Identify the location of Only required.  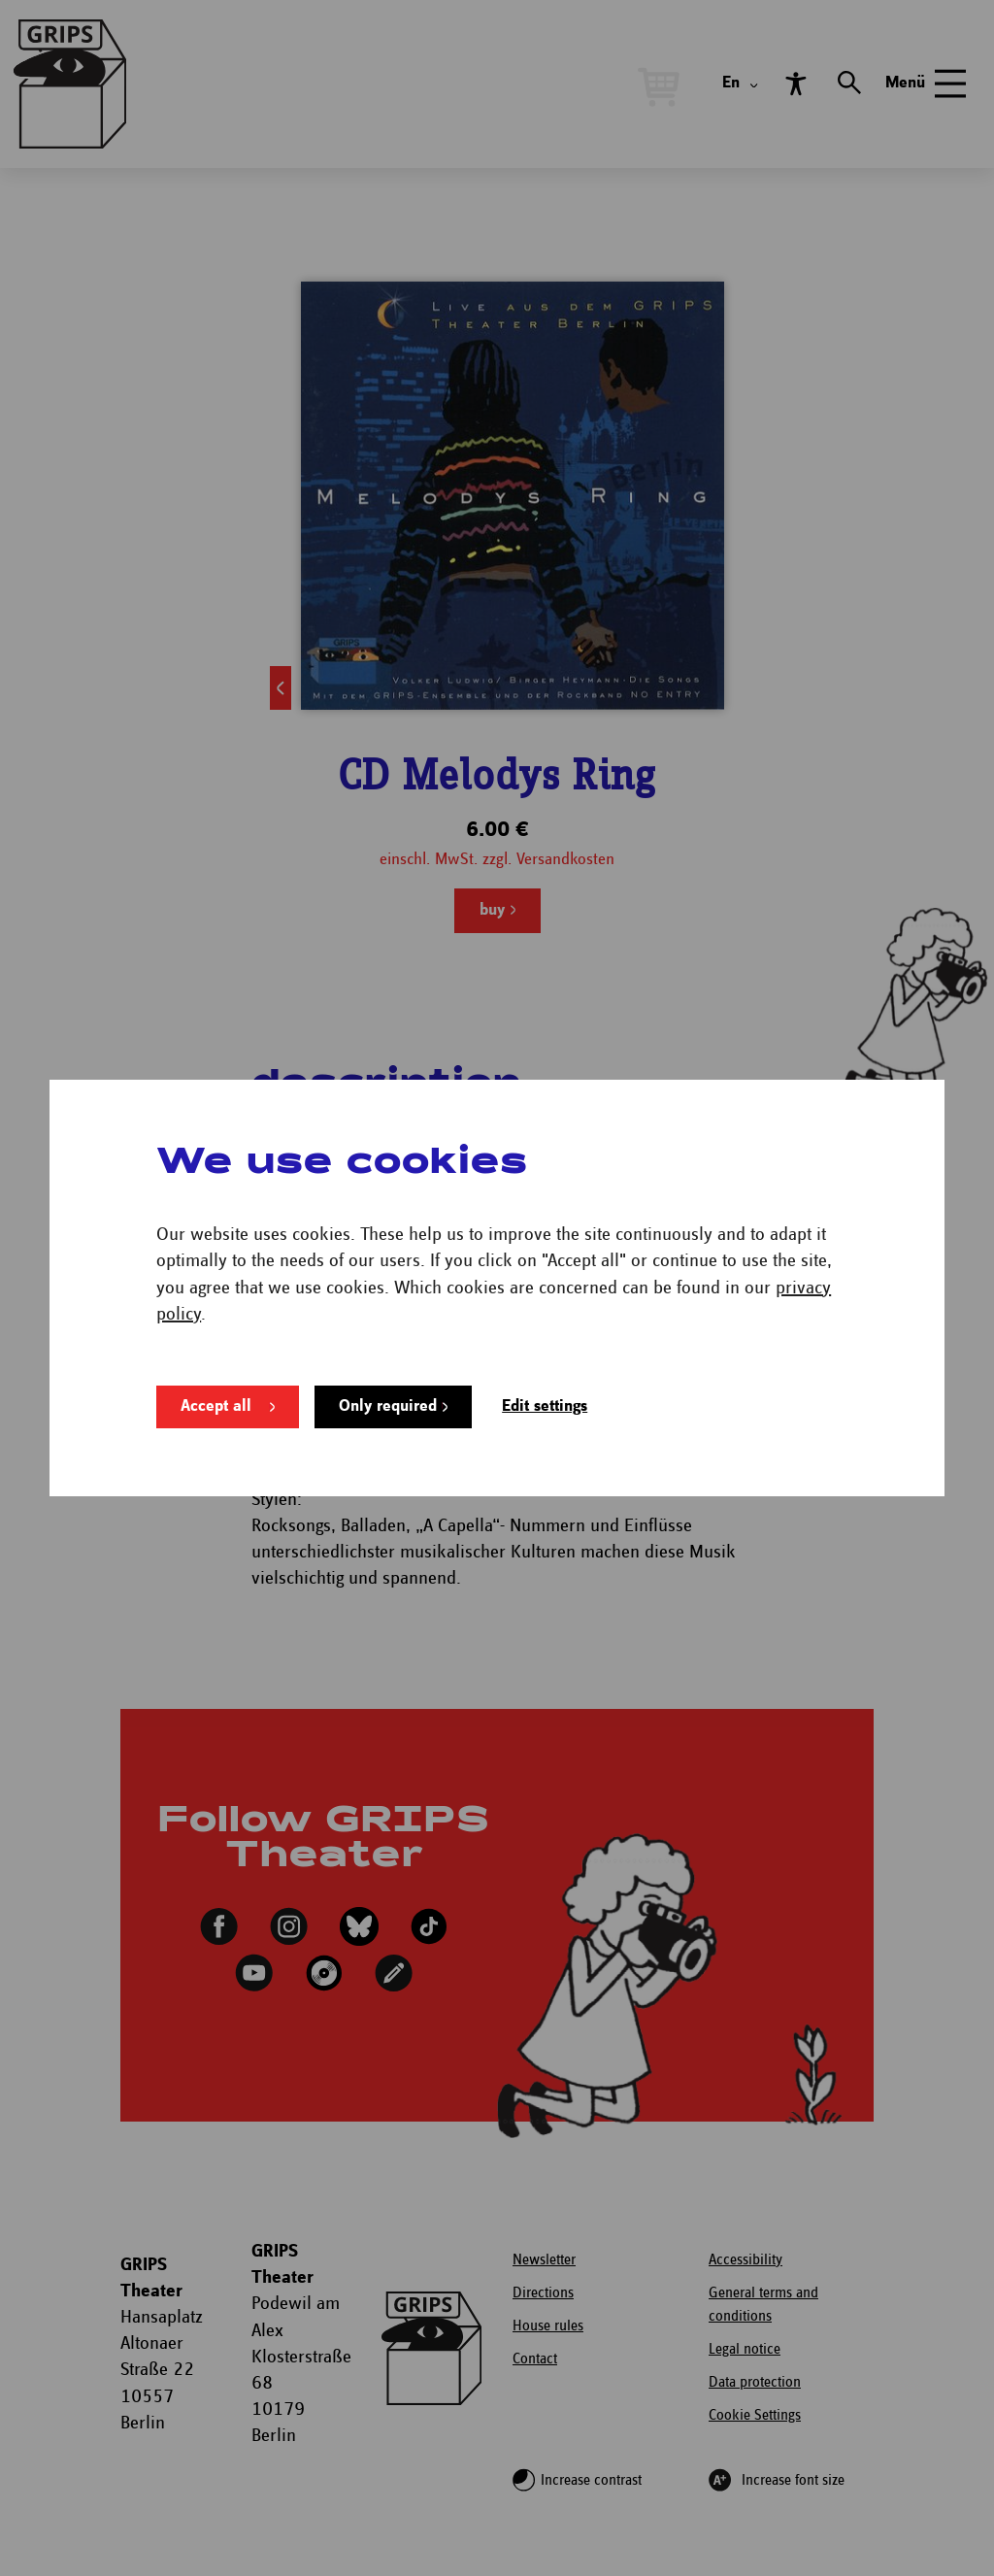
(388, 1406).